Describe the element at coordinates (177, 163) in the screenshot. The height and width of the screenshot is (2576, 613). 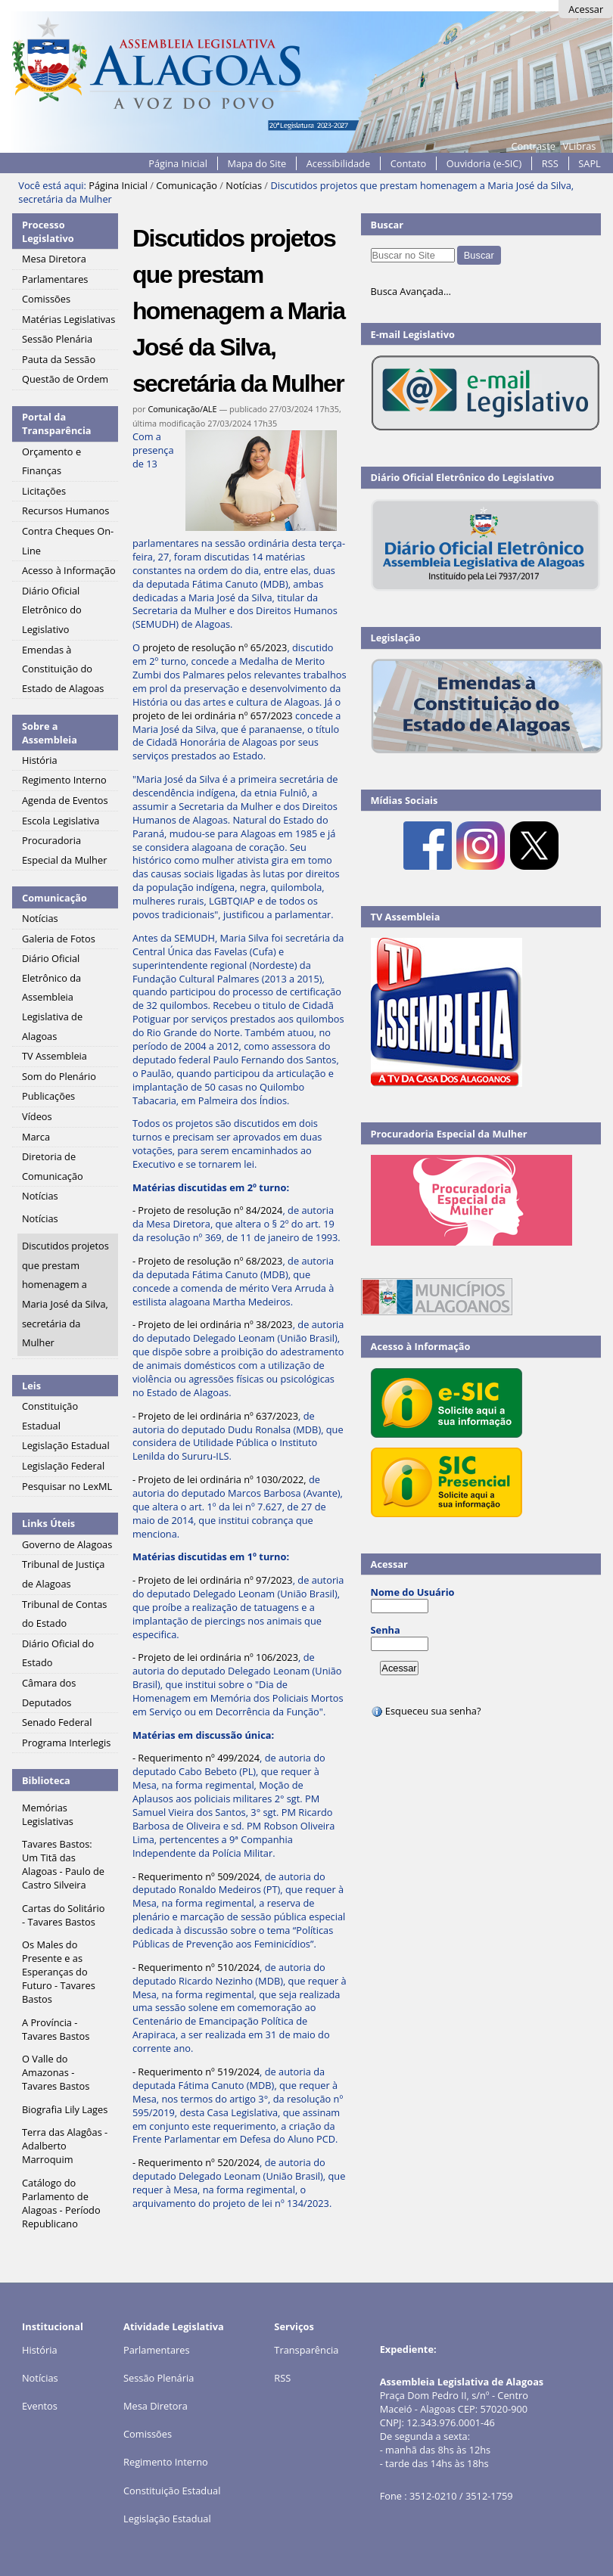
I see `Página Inicial` at that location.